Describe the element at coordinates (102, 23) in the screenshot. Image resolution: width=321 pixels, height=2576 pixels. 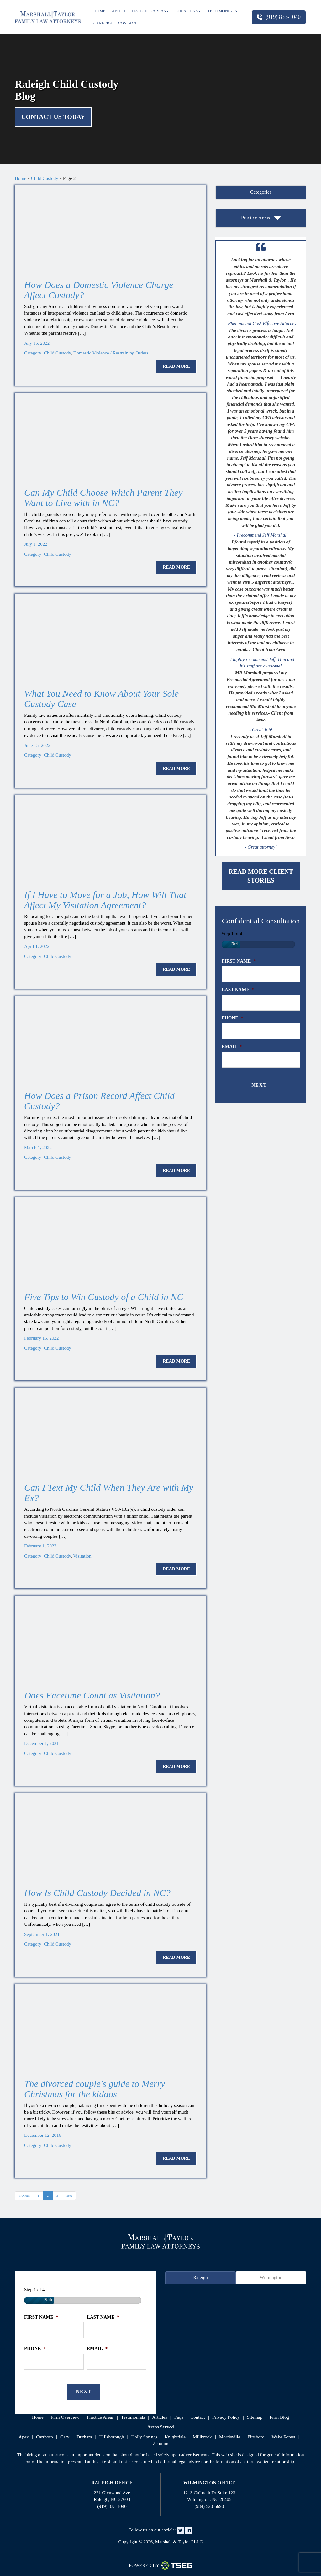
I see `Careers` at that location.